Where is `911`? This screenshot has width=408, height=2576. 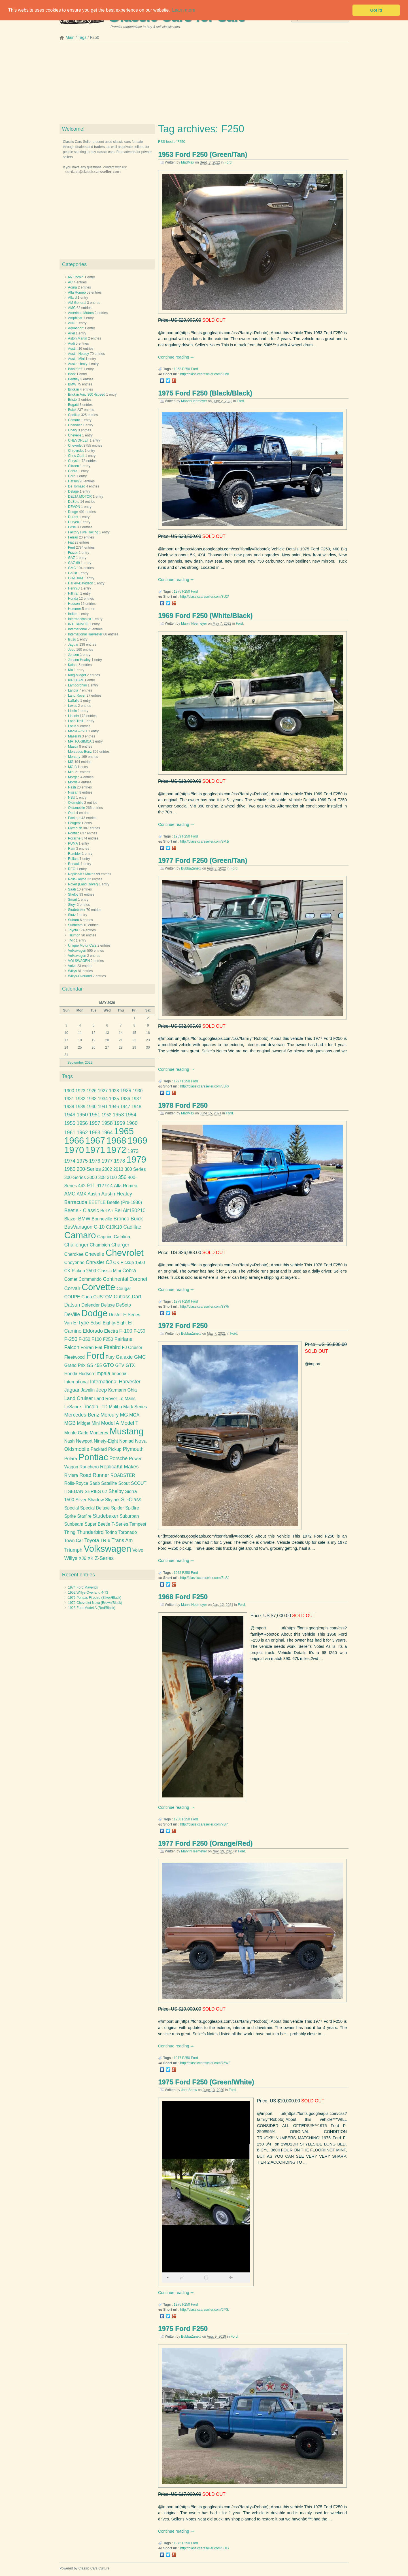
911 is located at coordinates (91, 1185).